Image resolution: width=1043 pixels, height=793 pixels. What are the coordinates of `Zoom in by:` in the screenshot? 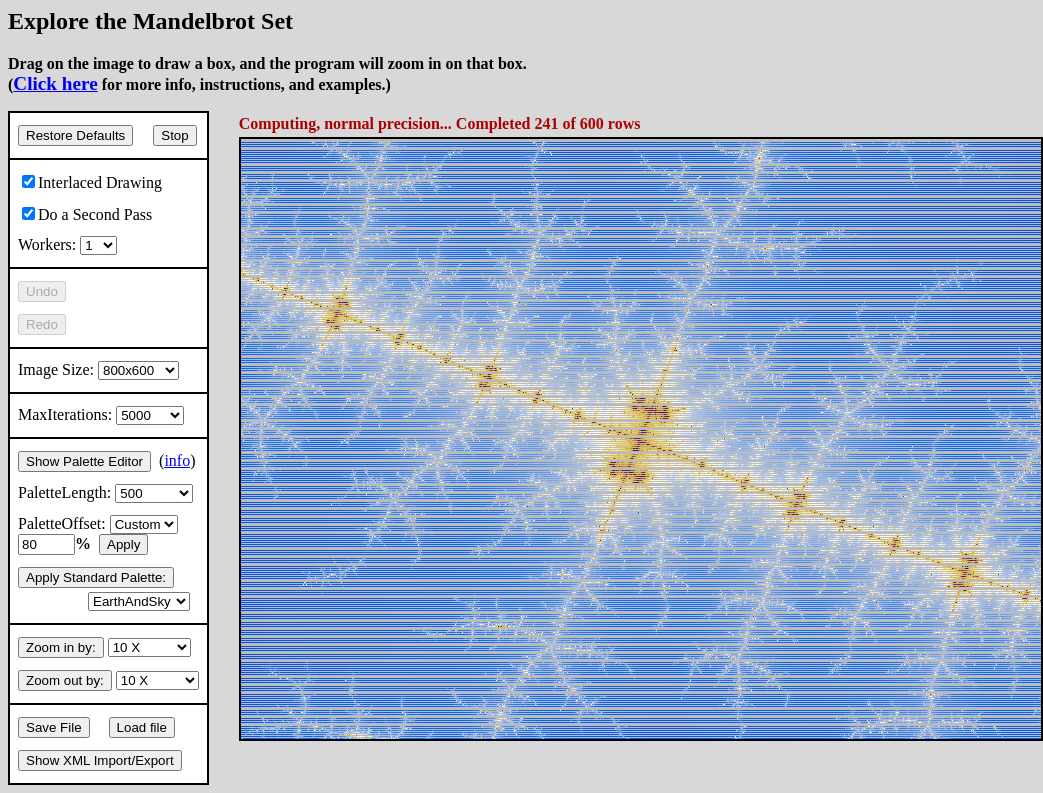 It's located at (61, 647).